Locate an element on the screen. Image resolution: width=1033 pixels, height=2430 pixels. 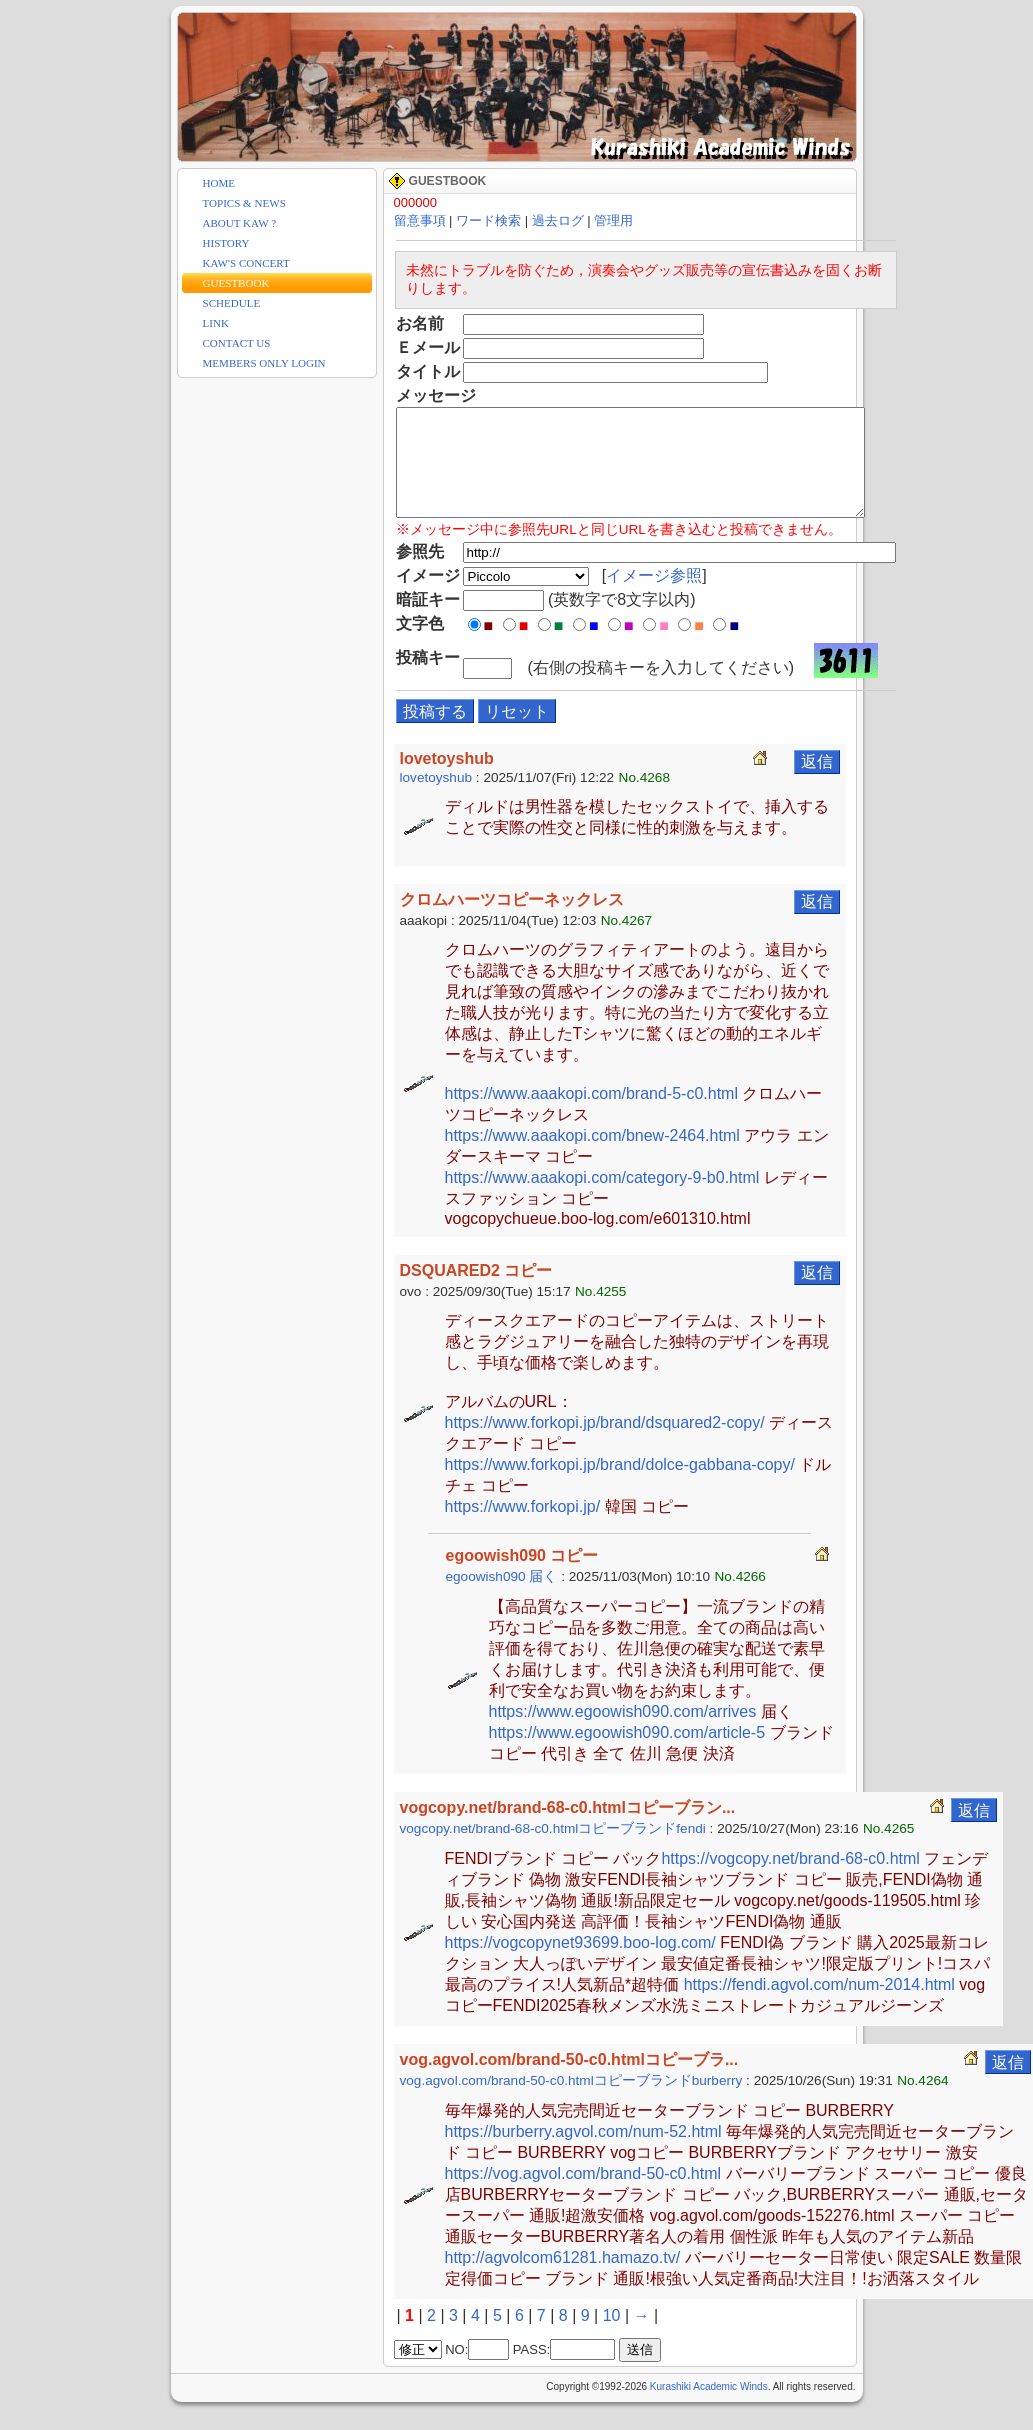
vog.agvol.com/brand-50-c0.htmlコピーブランドburberry is located at coordinates (571, 2101).